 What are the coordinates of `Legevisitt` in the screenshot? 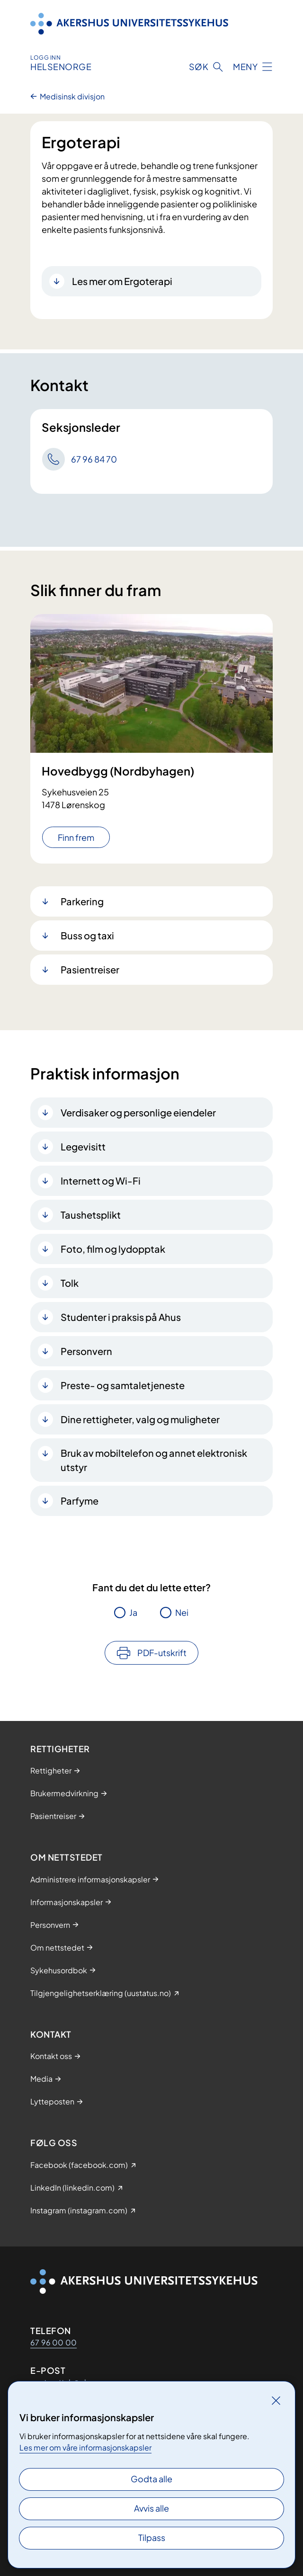 It's located at (83, 1146).